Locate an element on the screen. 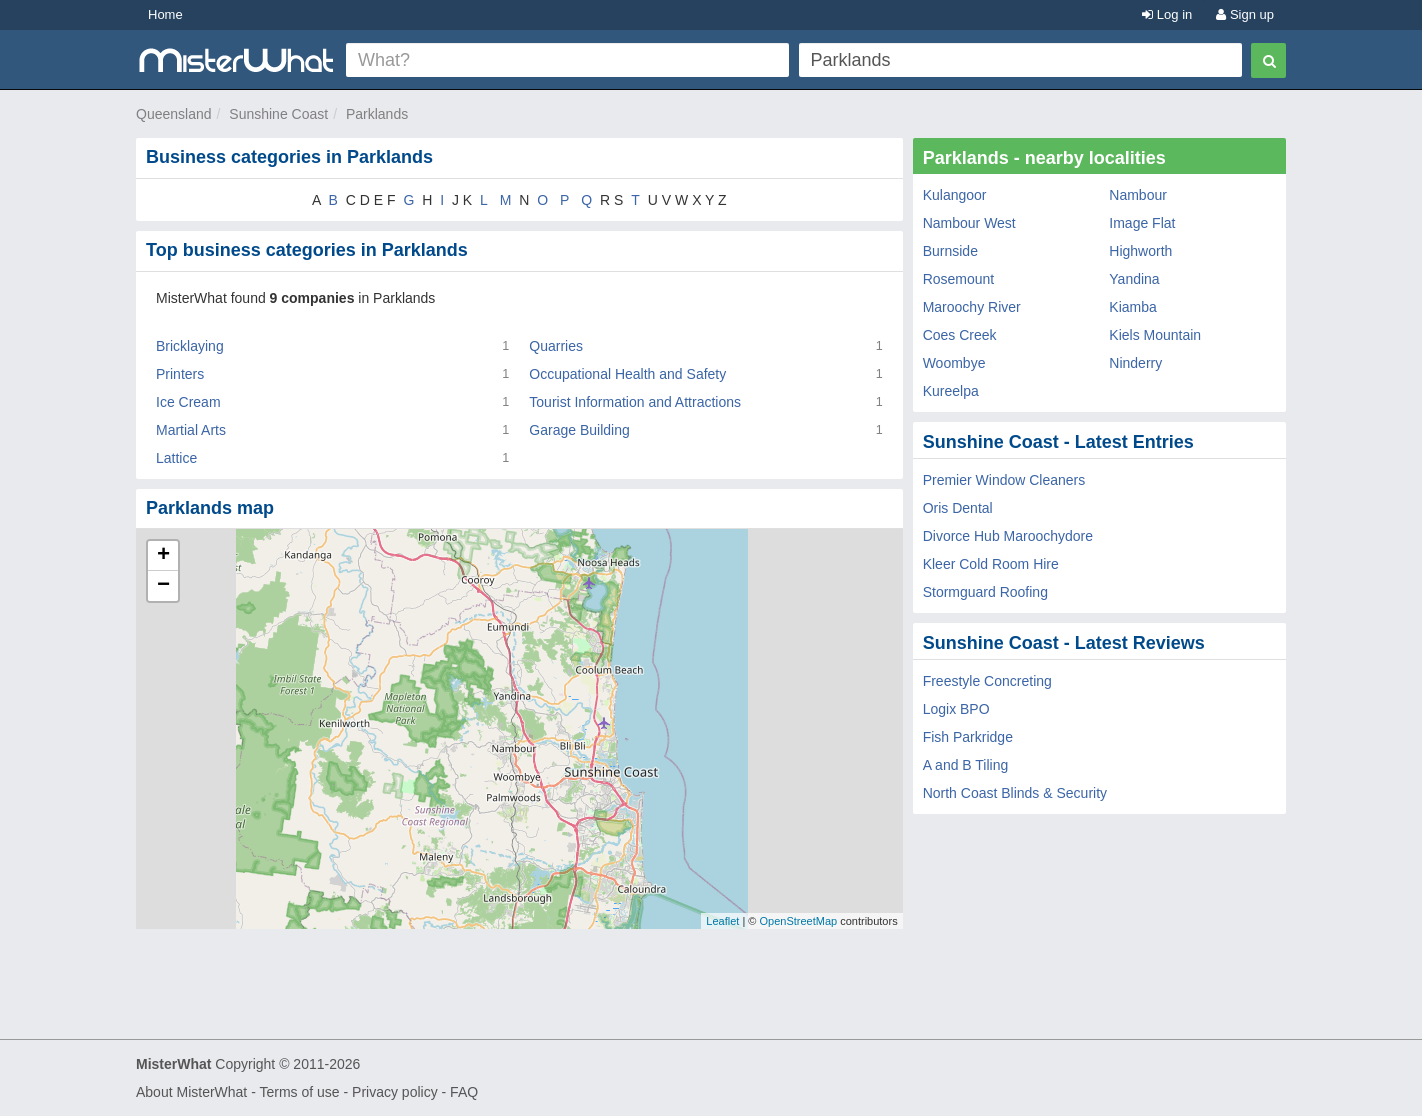 This screenshot has width=1422, height=1116. Occupational Health and Safety is located at coordinates (627, 374).